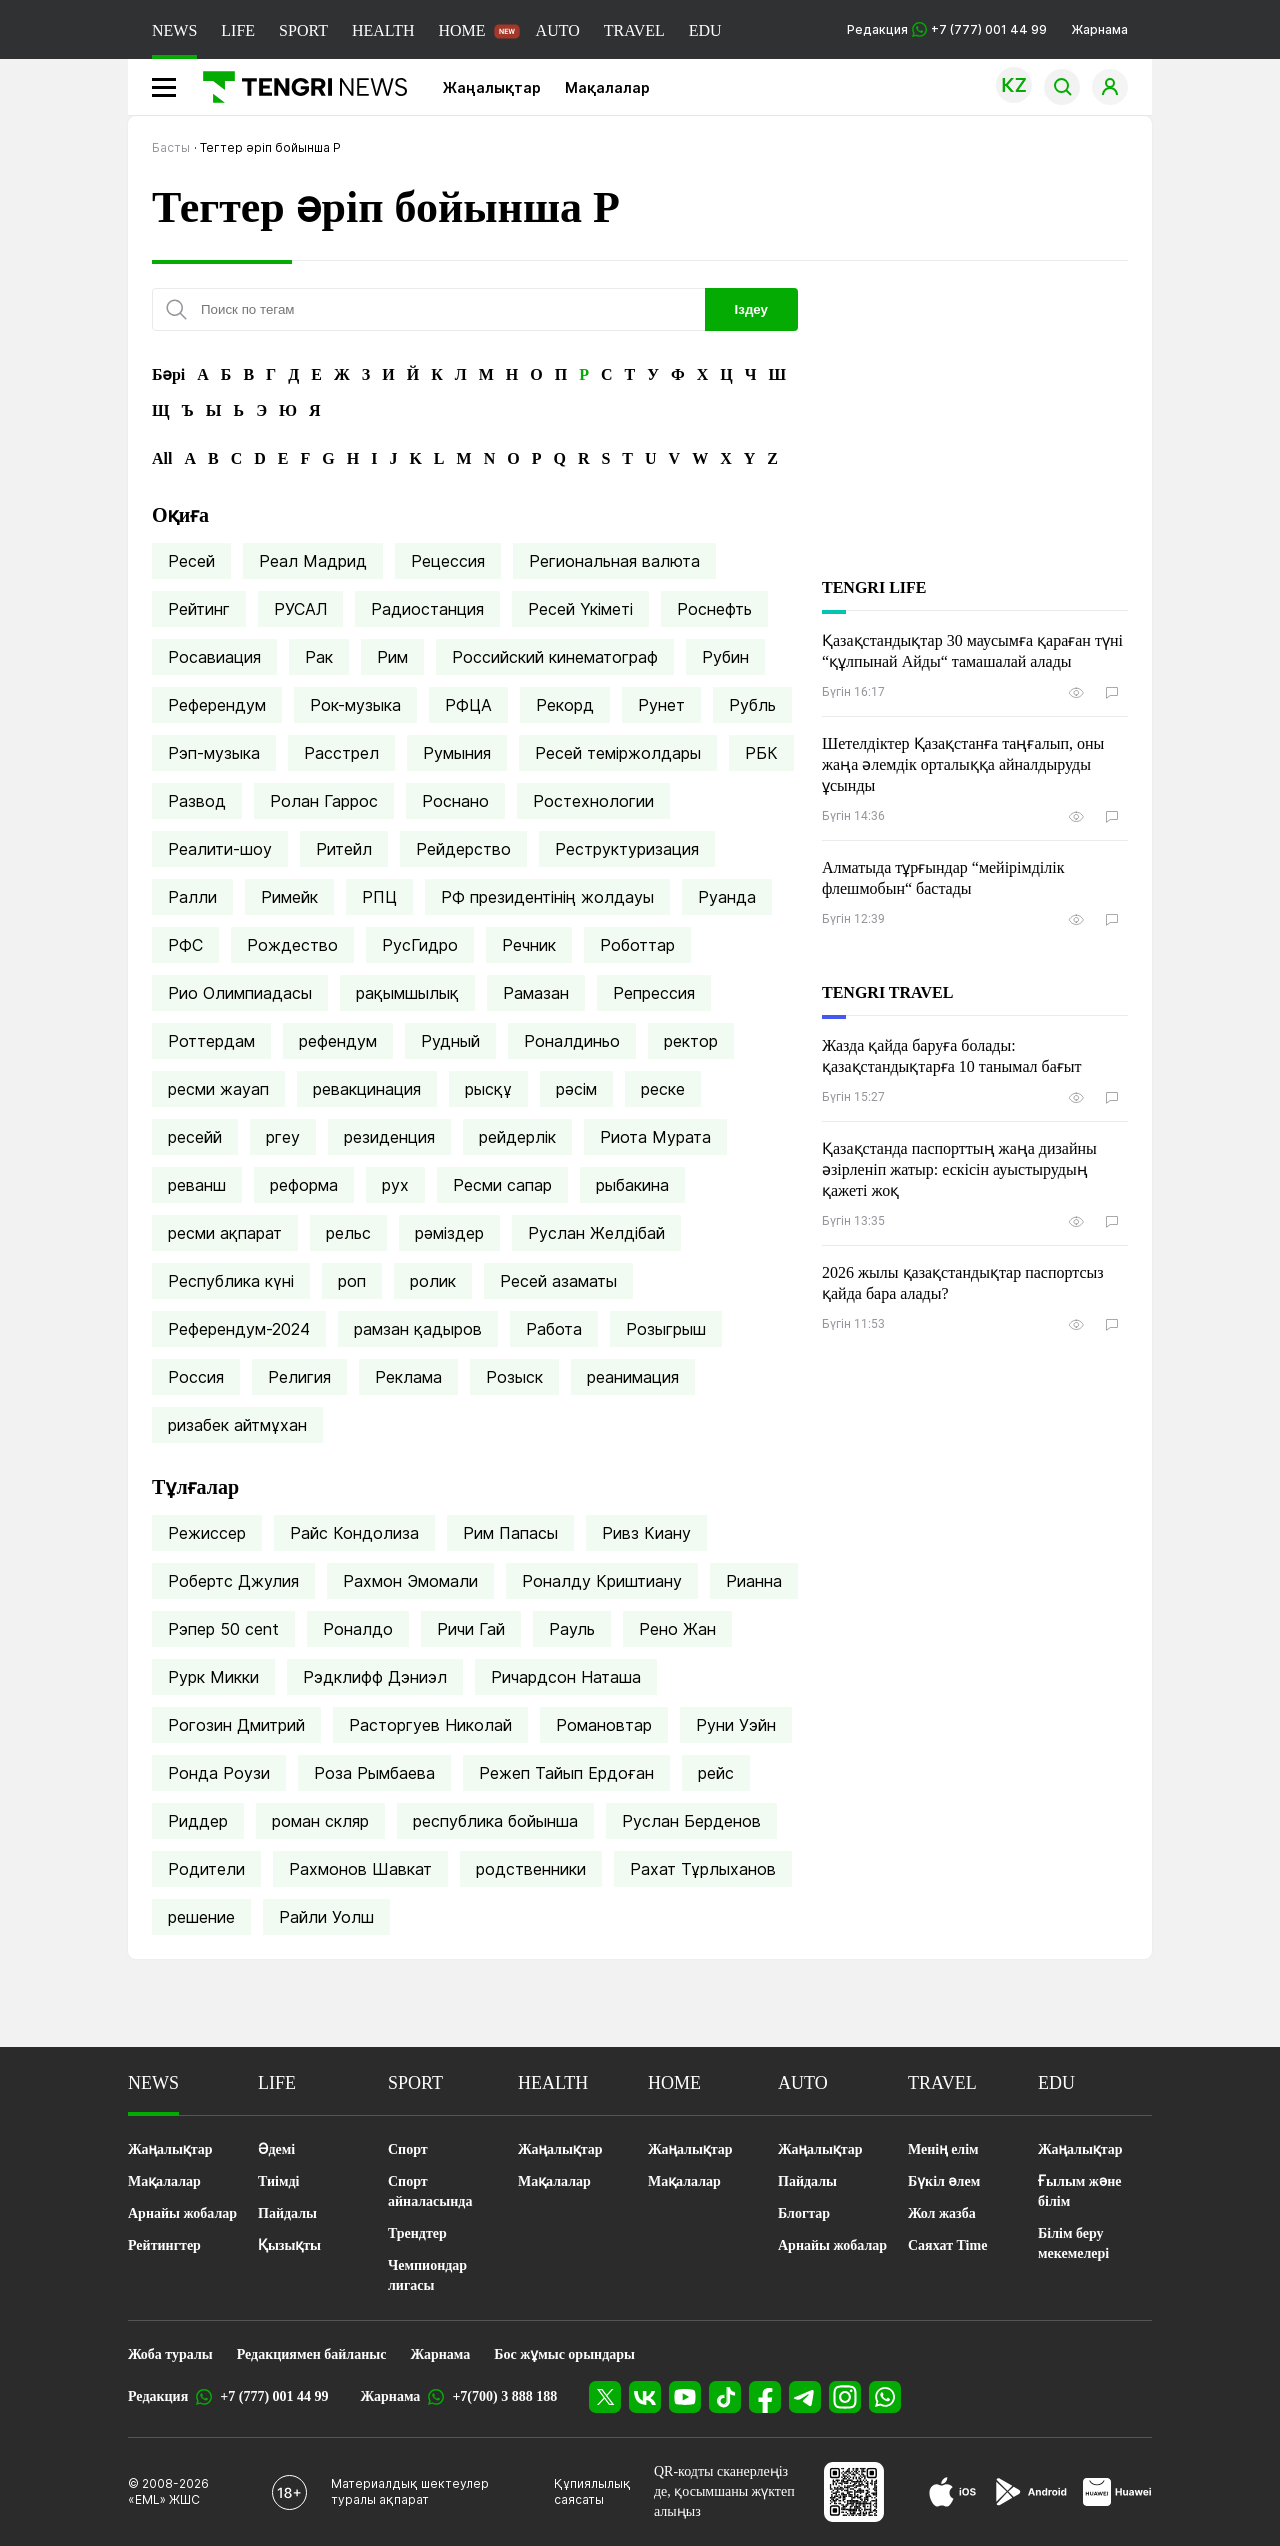 The width and height of the screenshot is (1280, 2546). What do you see at coordinates (299, 1377) in the screenshot?
I see `Религия` at bounding box center [299, 1377].